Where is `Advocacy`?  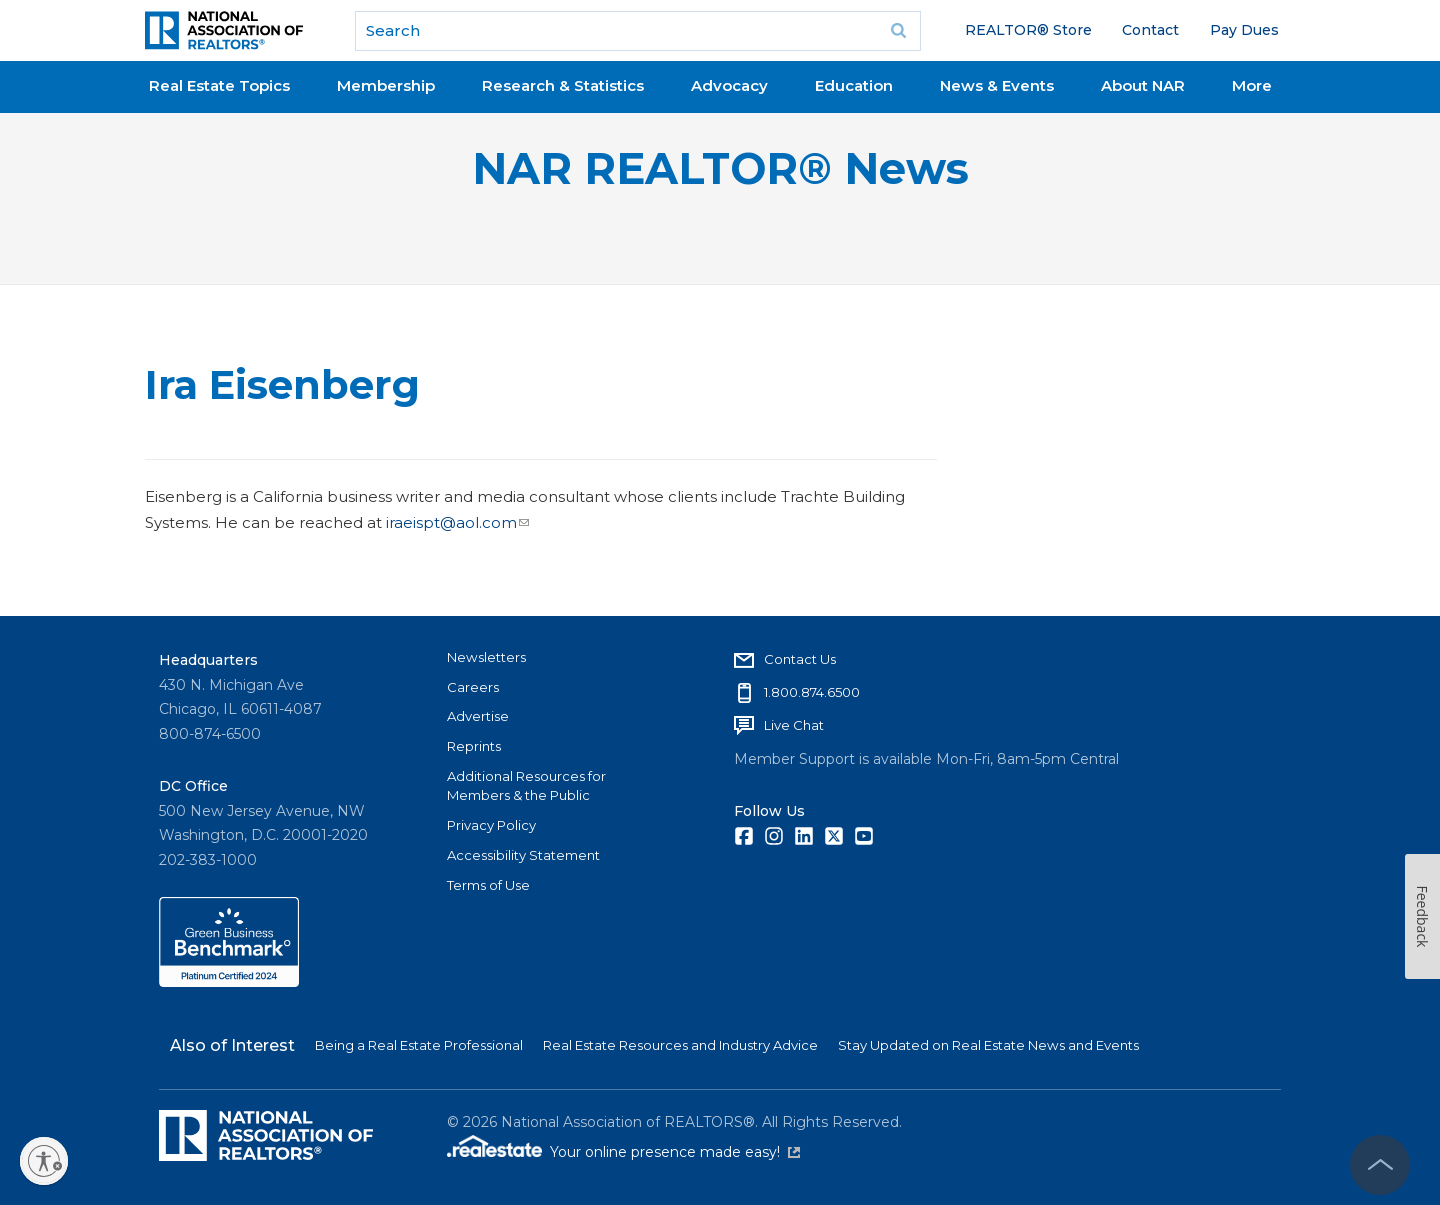 Advocacy is located at coordinates (729, 85).